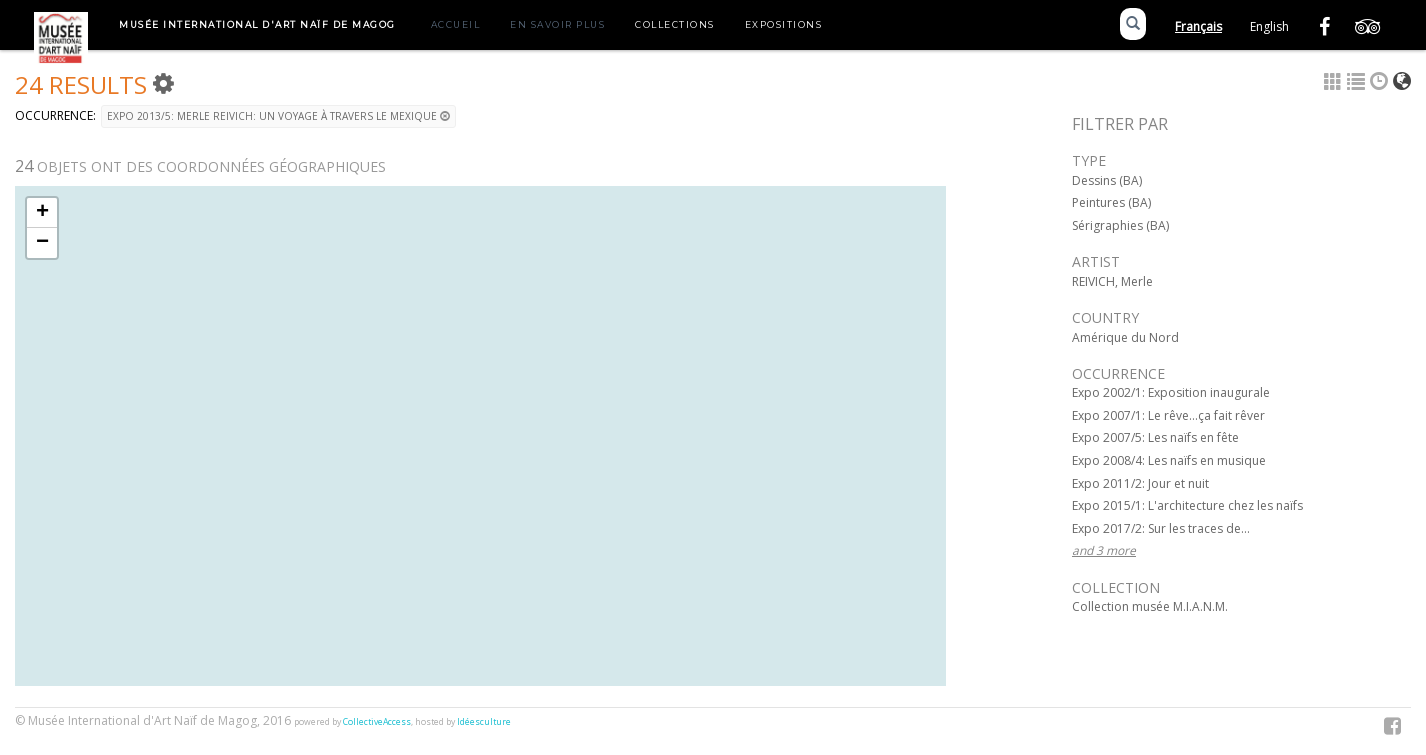  What do you see at coordinates (557, 24) in the screenshot?
I see `En savoir plus` at bounding box center [557, 24].